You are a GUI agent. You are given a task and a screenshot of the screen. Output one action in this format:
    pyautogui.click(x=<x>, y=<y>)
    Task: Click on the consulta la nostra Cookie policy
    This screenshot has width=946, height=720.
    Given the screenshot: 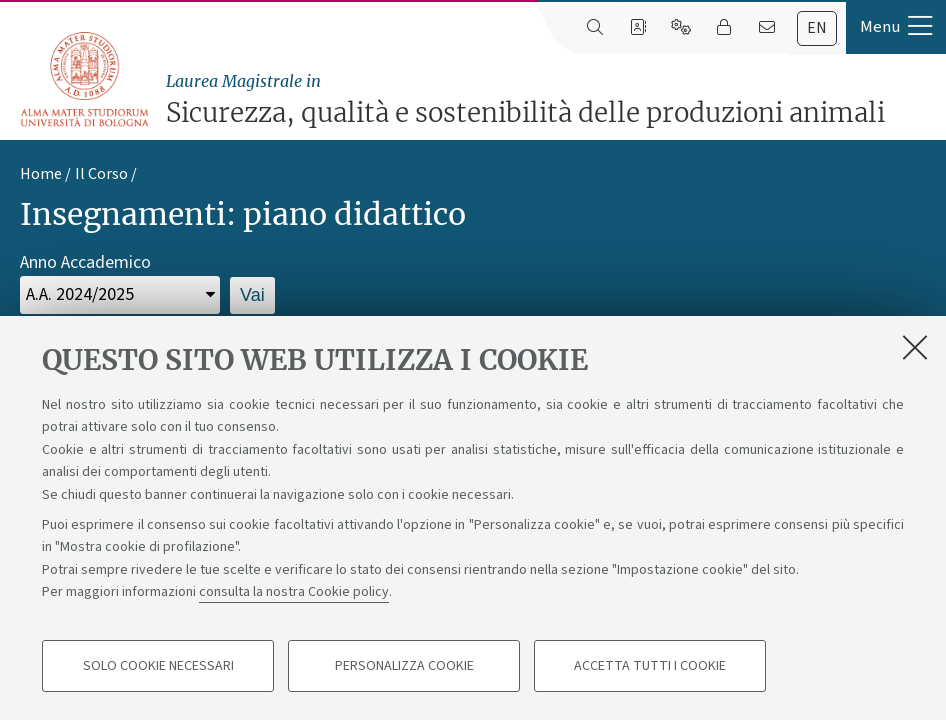 What is the action you would take?
    pyautogui.click(x=294, y=592)
    